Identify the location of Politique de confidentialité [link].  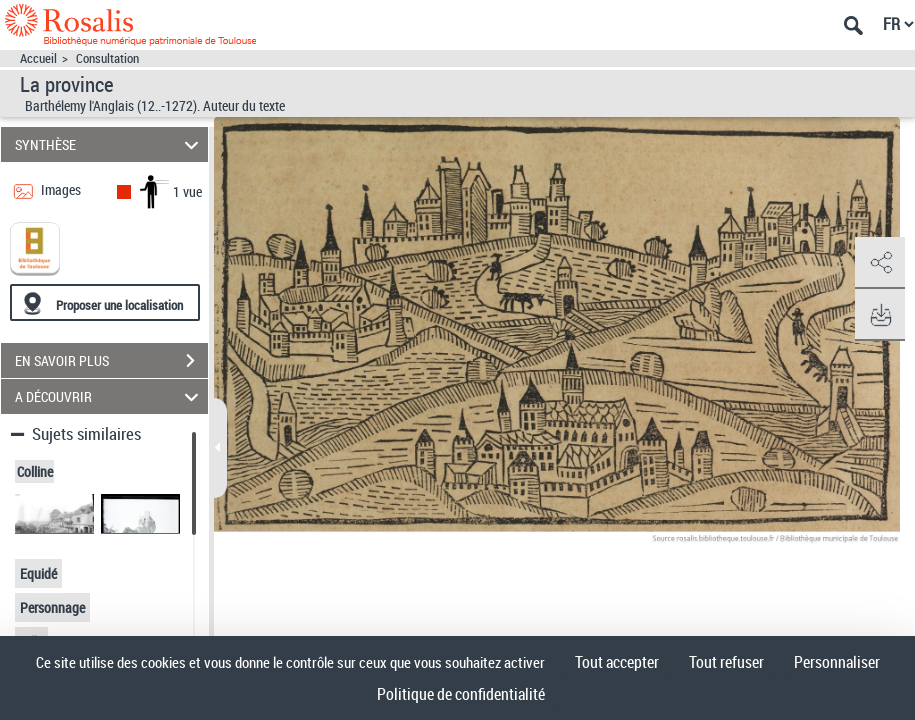
(461, 694).